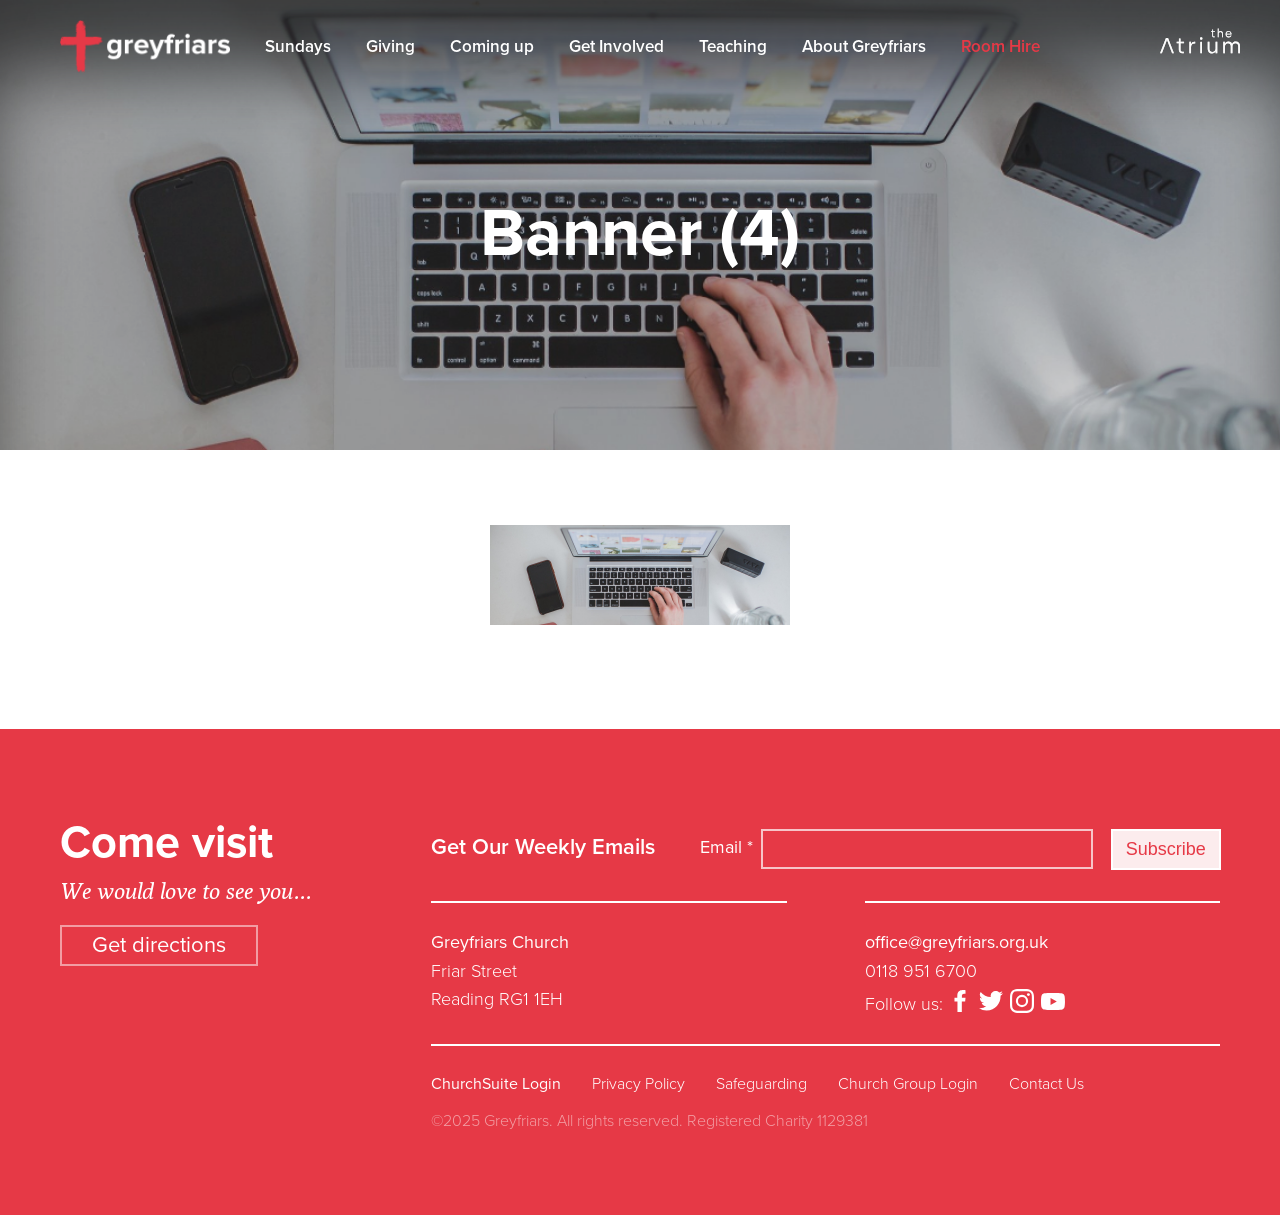 The image size is (1280, 1215). What do you see at coordinates (733, 46) in the screenshot?
I see `Teaching` at bounding box center [733, 46].